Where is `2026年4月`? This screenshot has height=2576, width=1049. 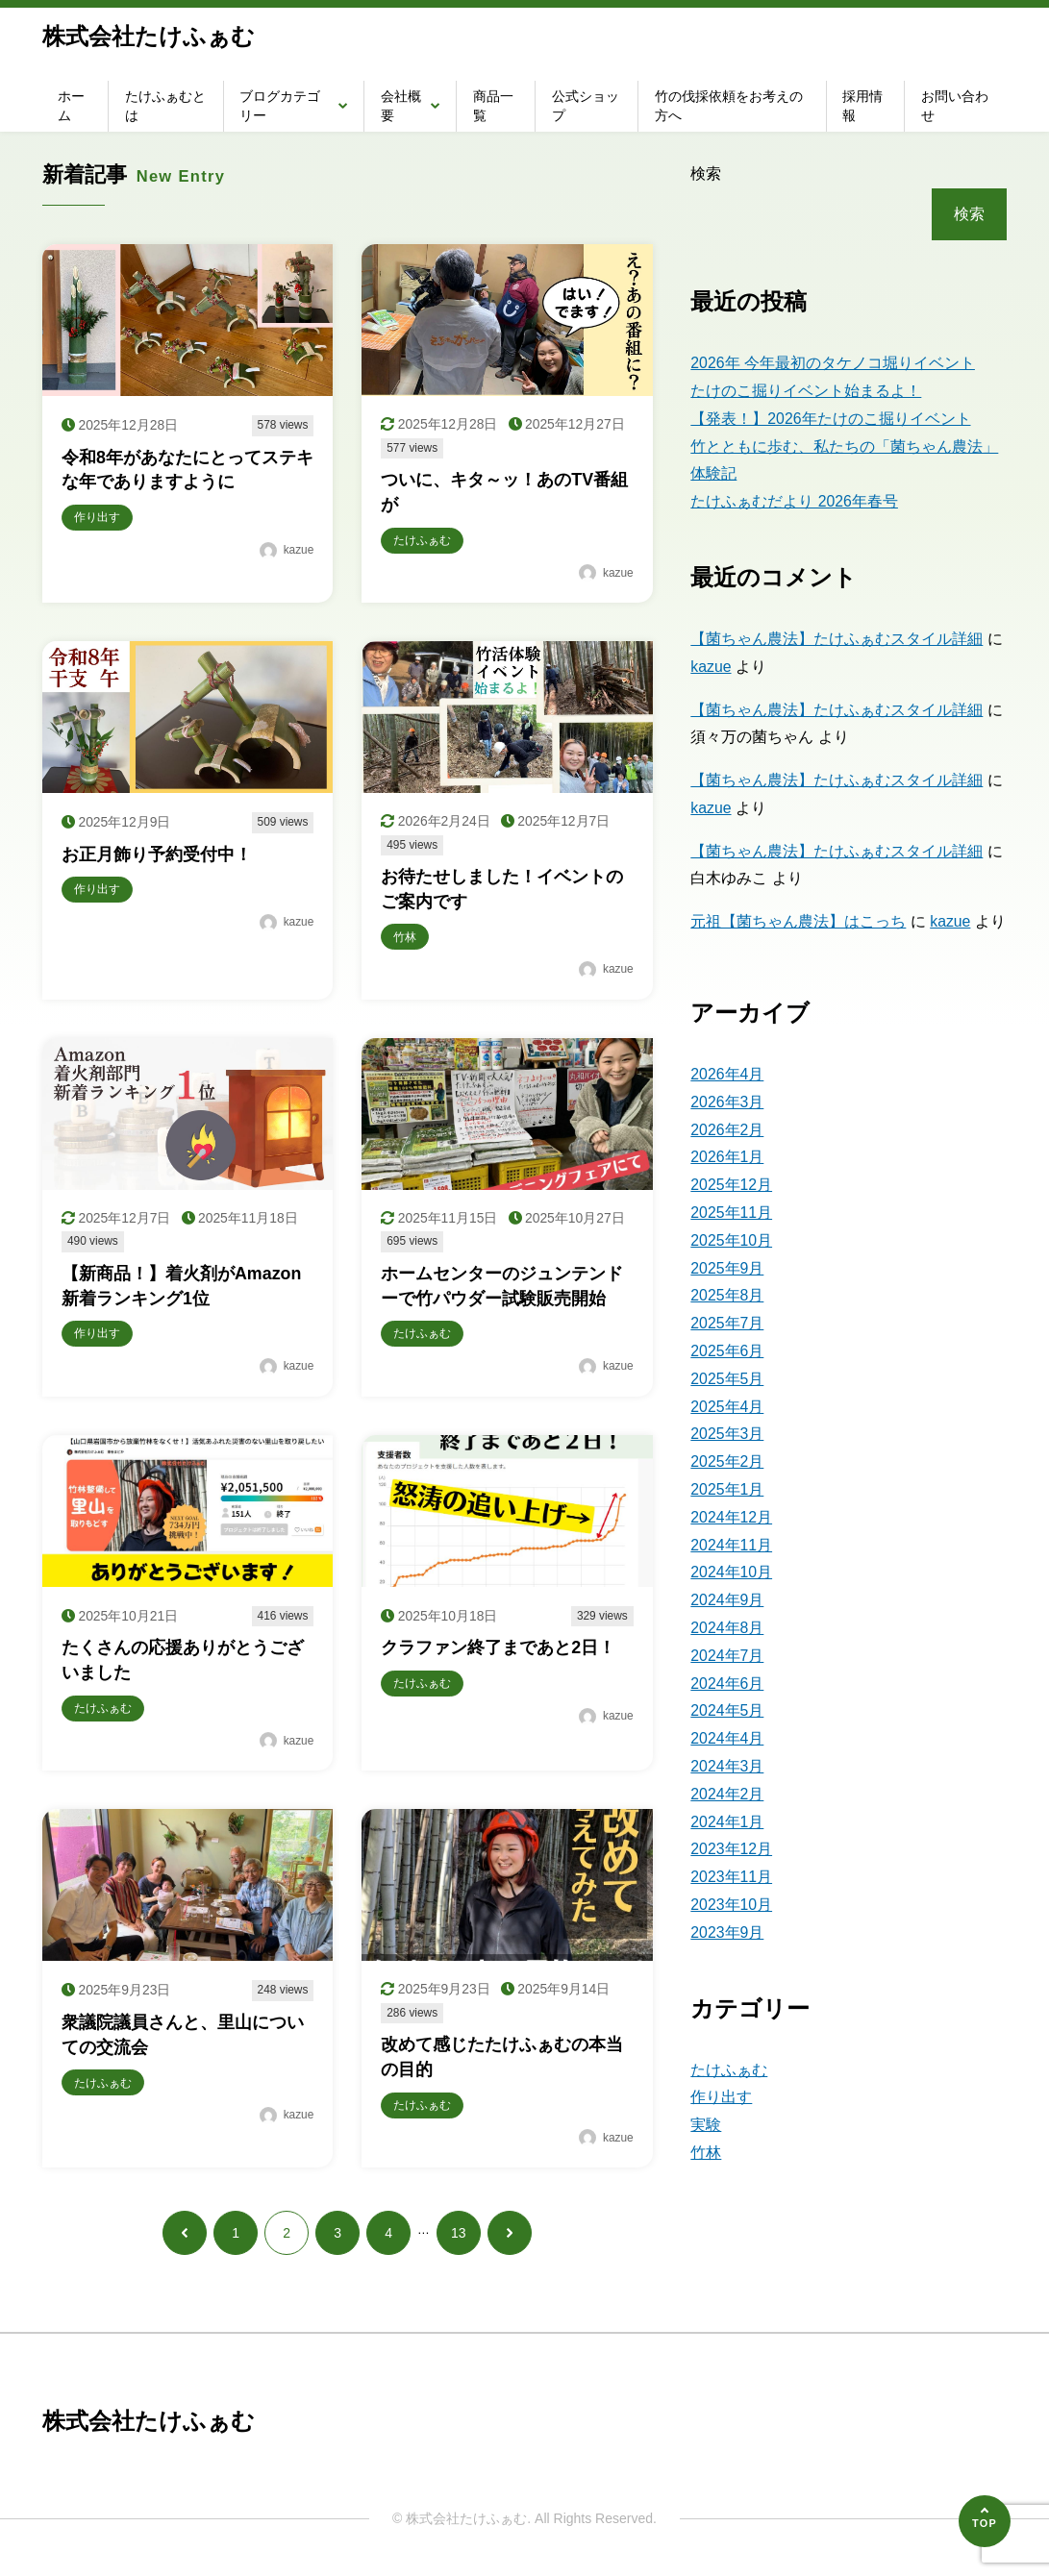 2026年4月 is located at coordinates (727, 1074).